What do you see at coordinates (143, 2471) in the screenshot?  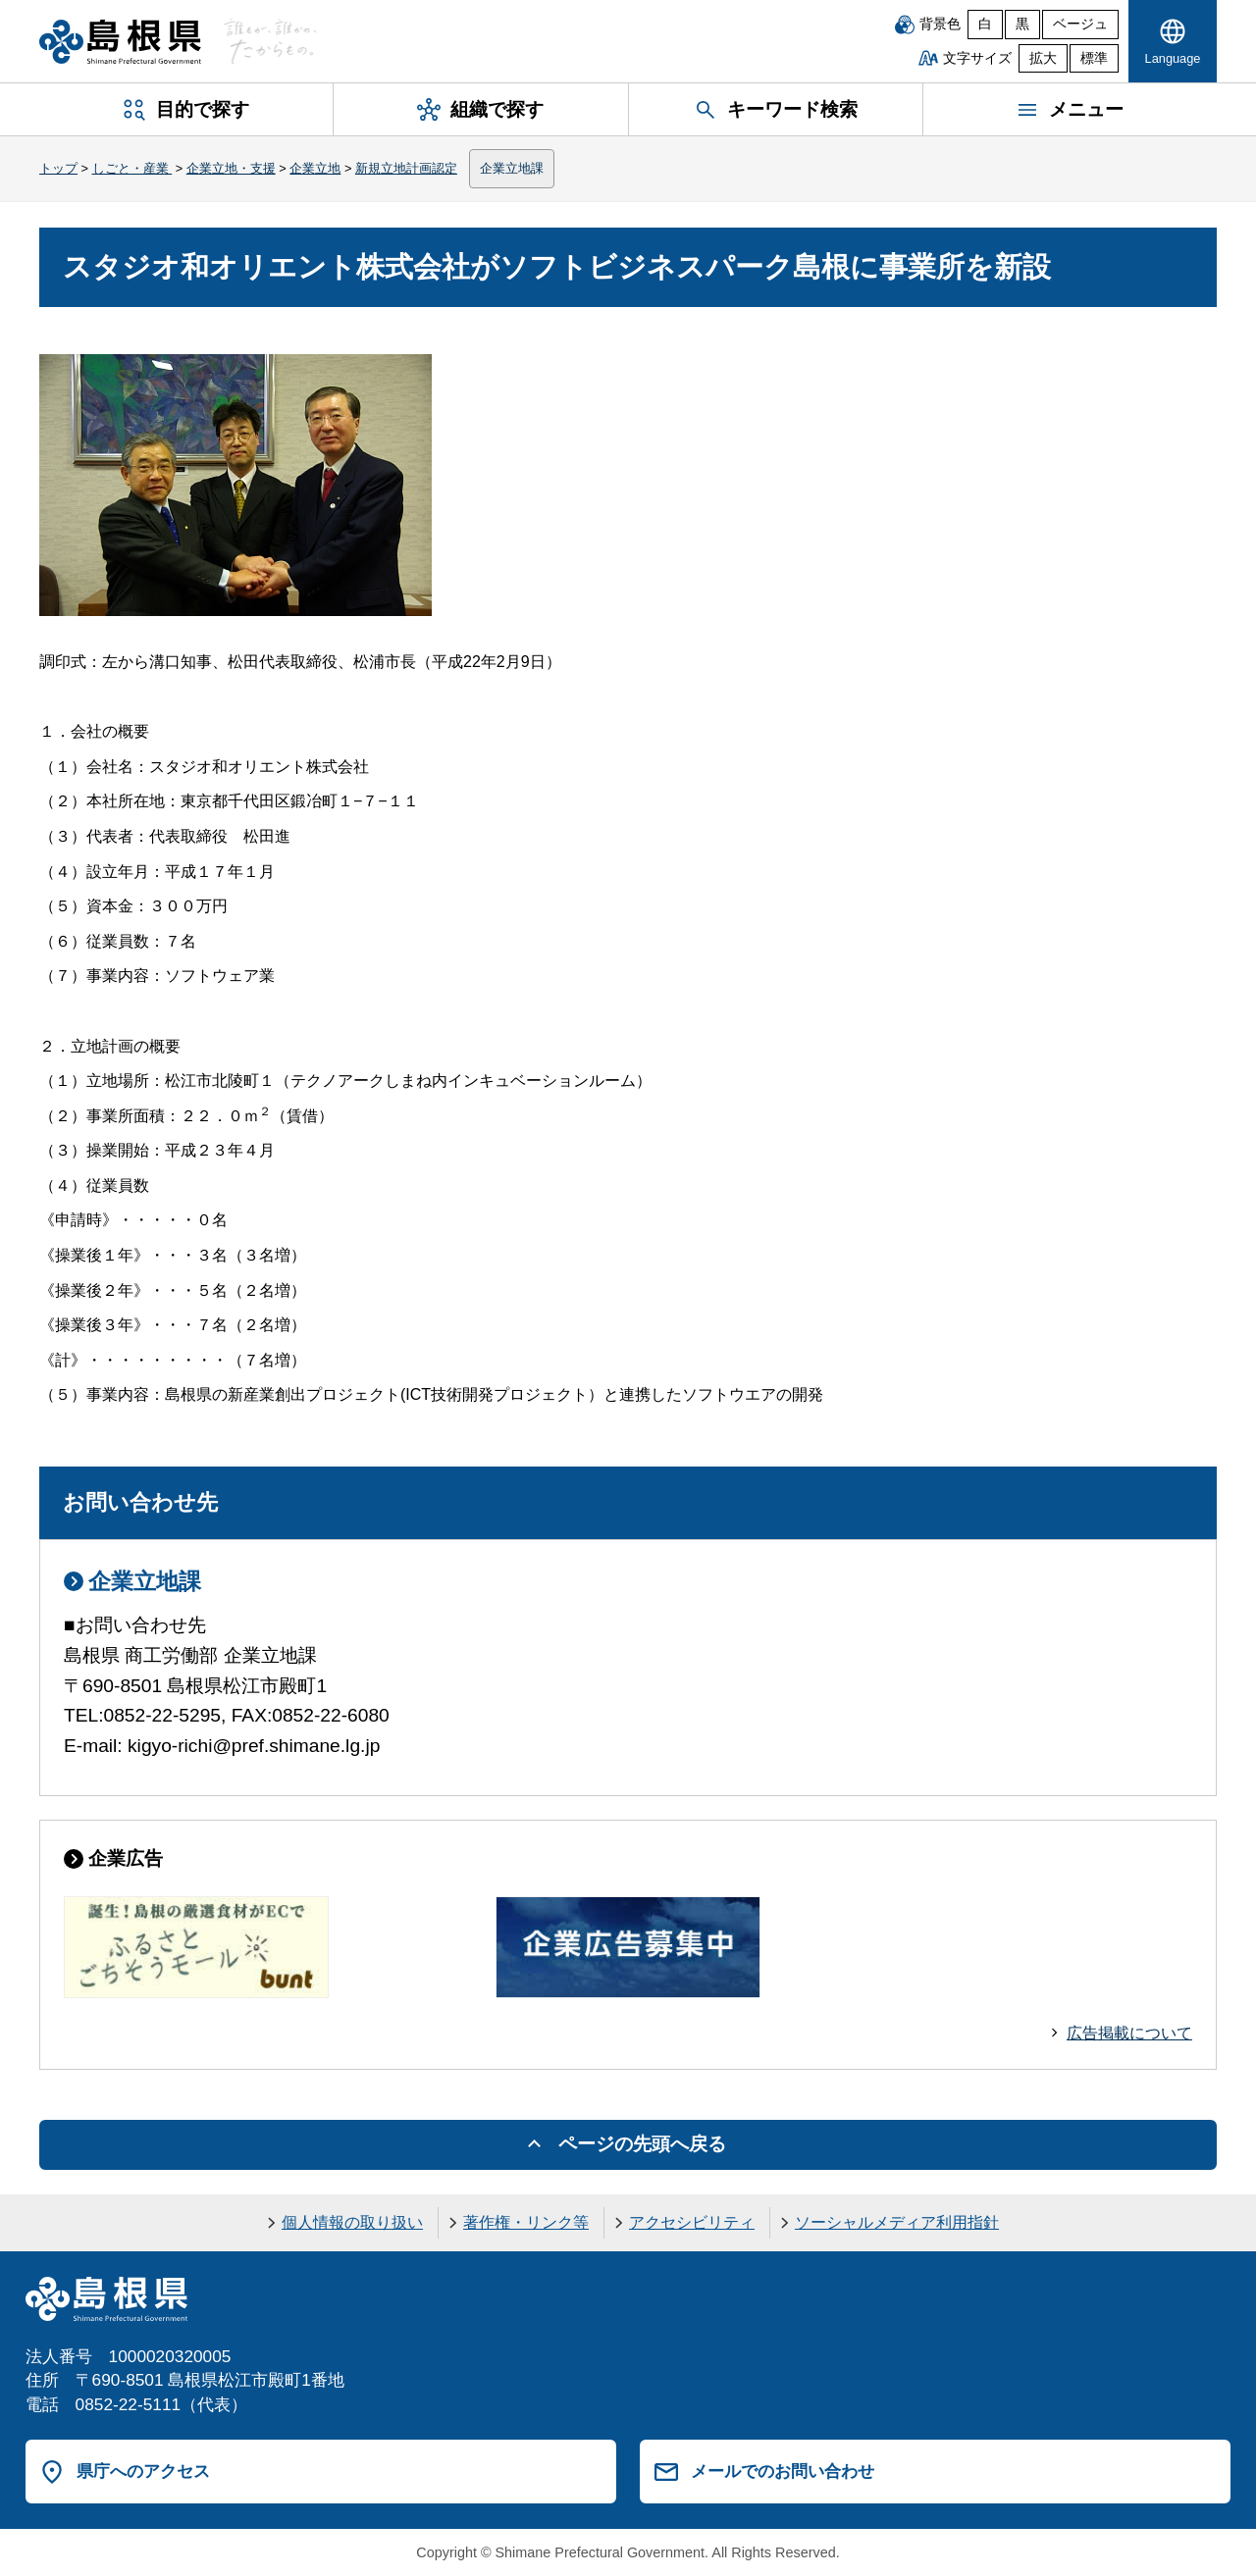 I see `県庁へのアクセス` at bounding box center [143, 2471].